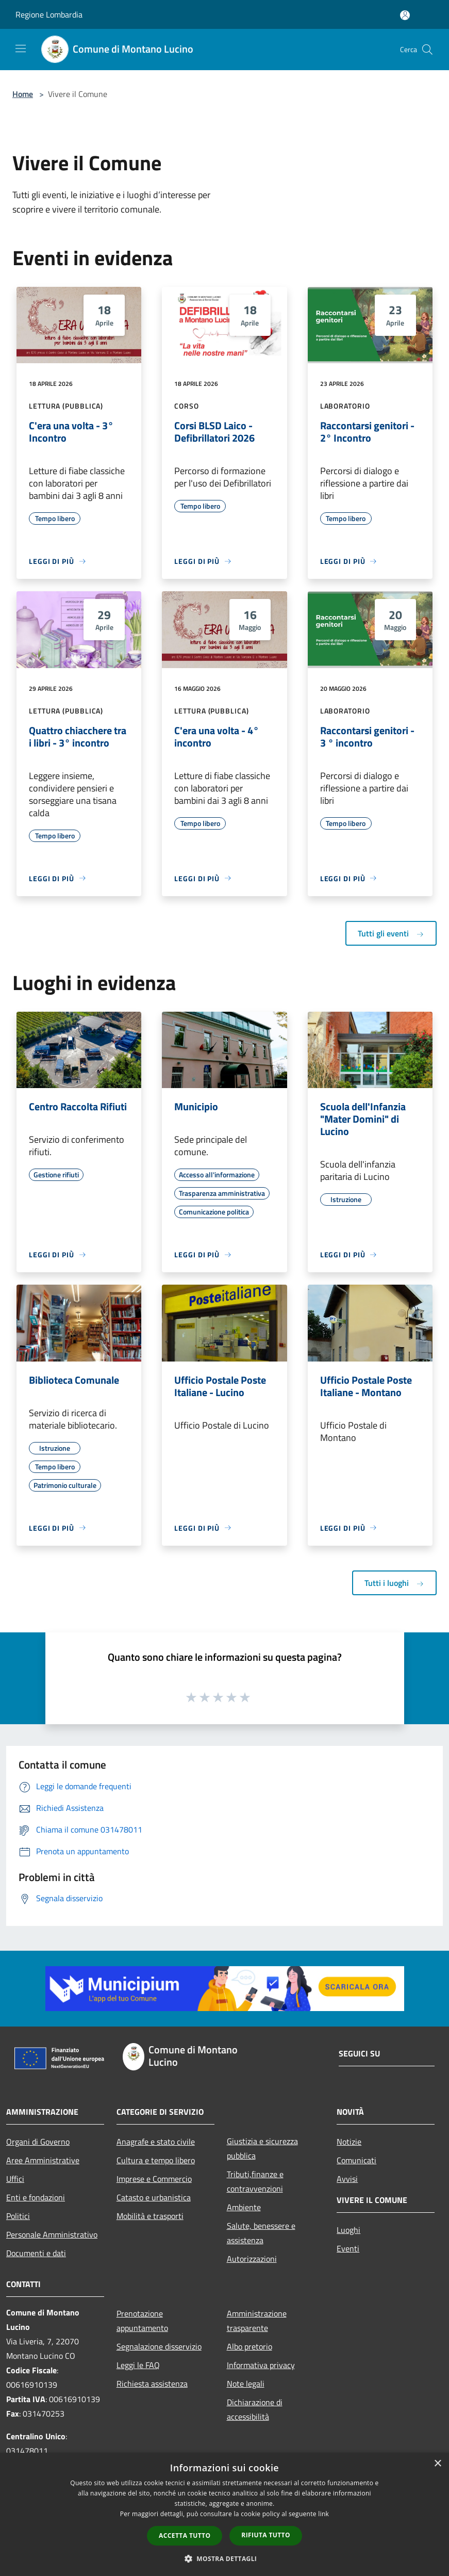 The width and height of the screenshot is (449, 2576). What do you see at coordinates (150, 2216) in the screenshot?
I see `Mobilità e trasporti` at bounding box center [150, 2216].